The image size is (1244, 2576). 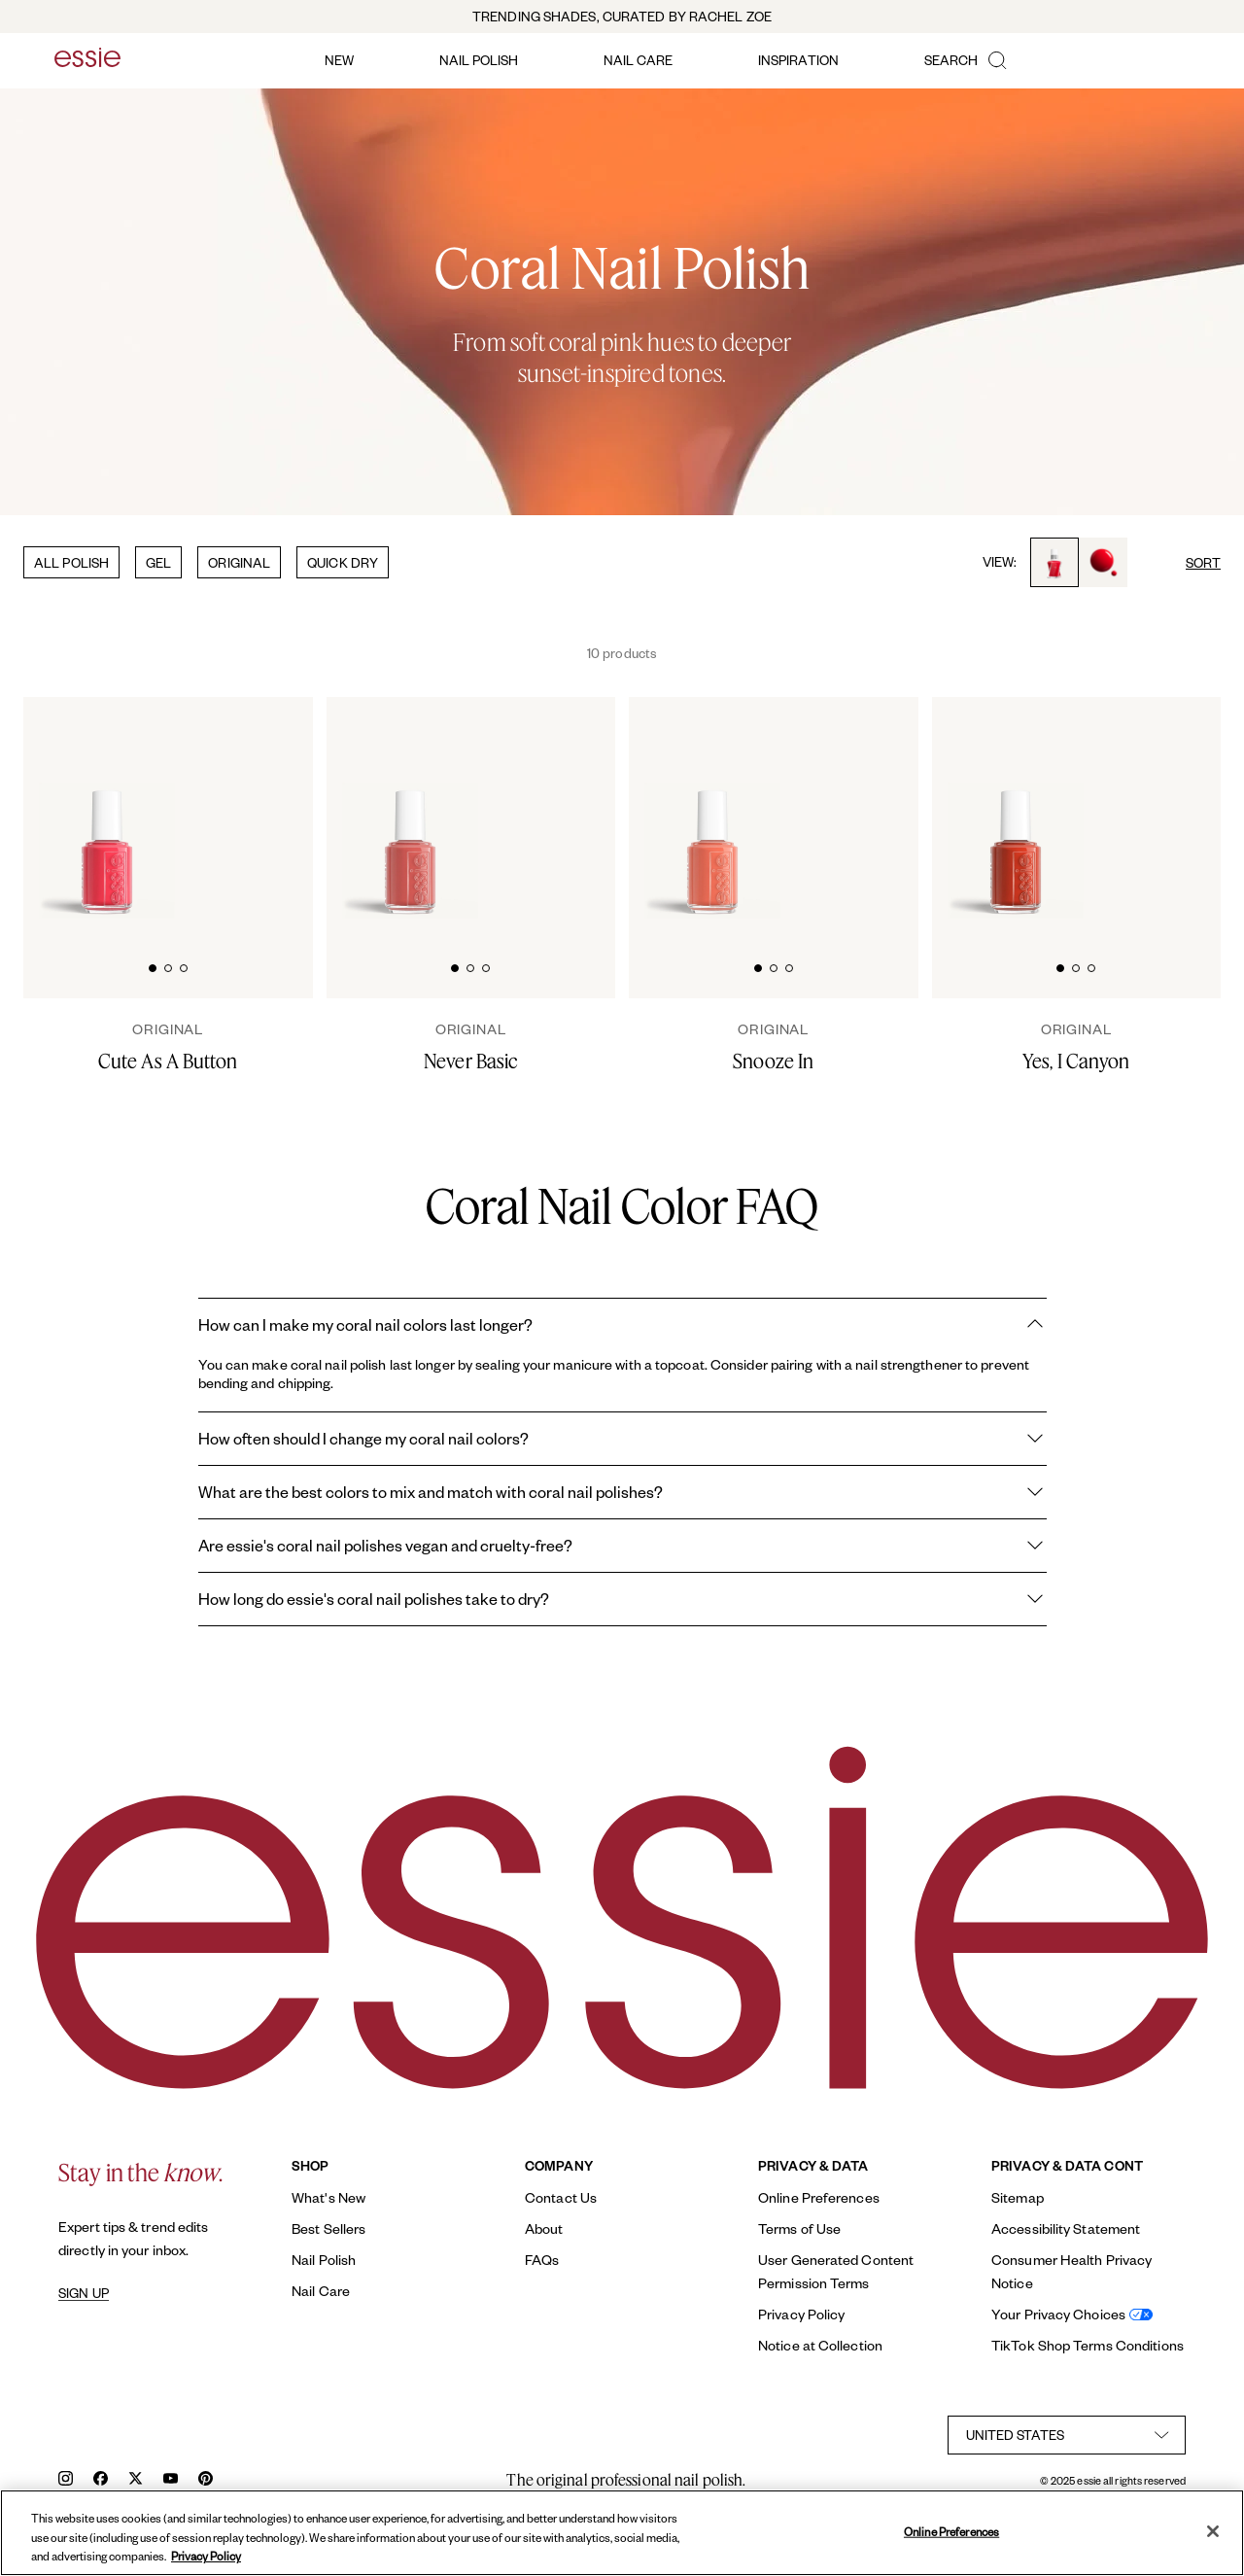 I want to click on Privacy Policy, so click(x=801, y=2314).